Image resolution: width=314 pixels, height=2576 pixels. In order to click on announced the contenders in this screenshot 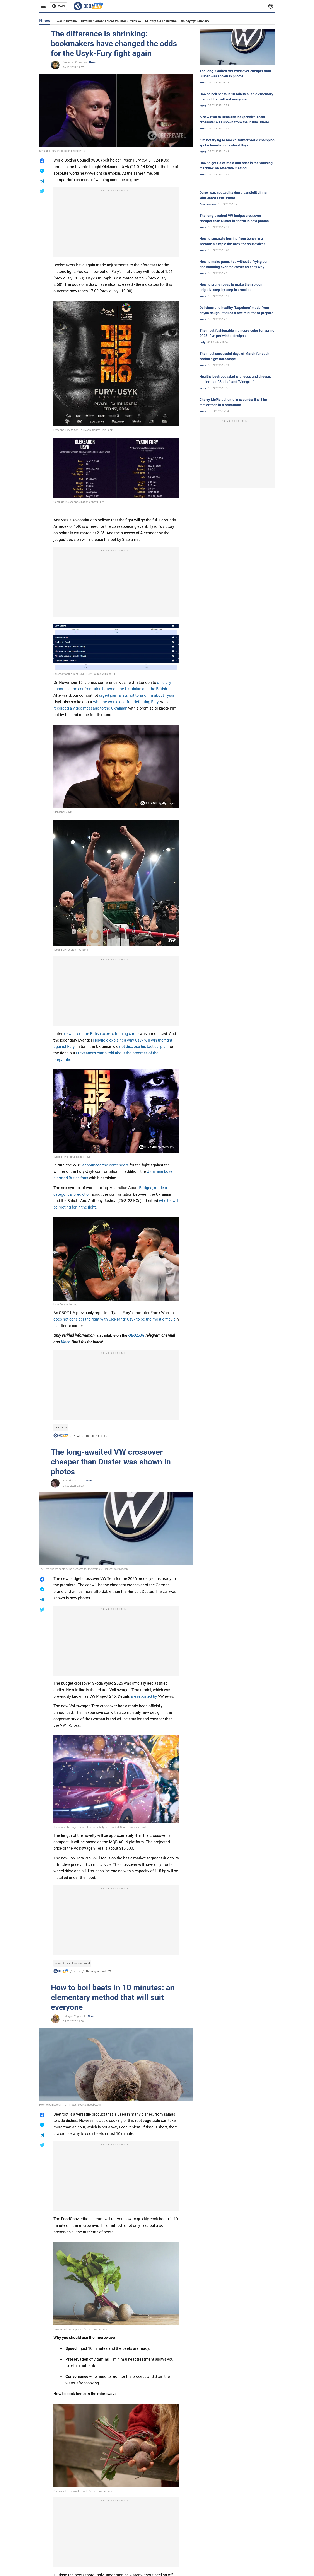, I will do `click(105, 1165)`.